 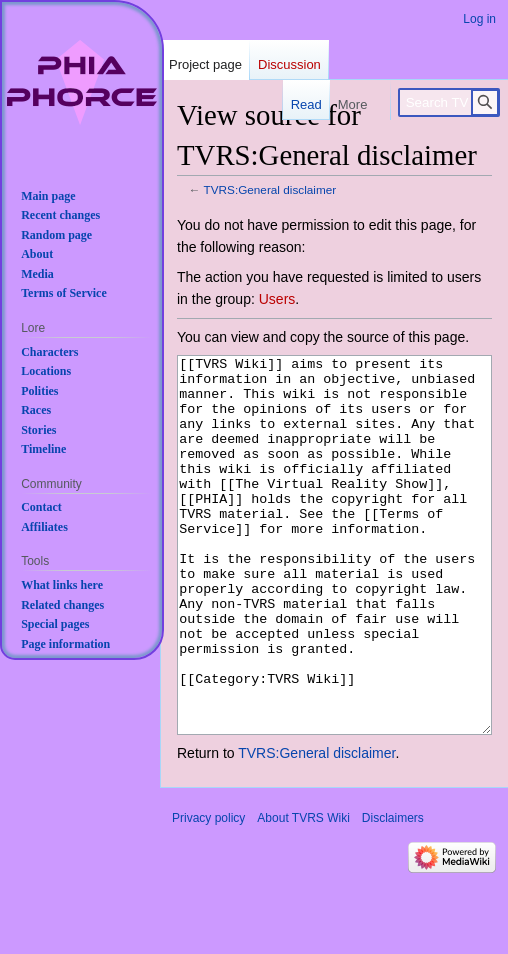 I want to click on Disclaimers, so click(x=393, y=893).